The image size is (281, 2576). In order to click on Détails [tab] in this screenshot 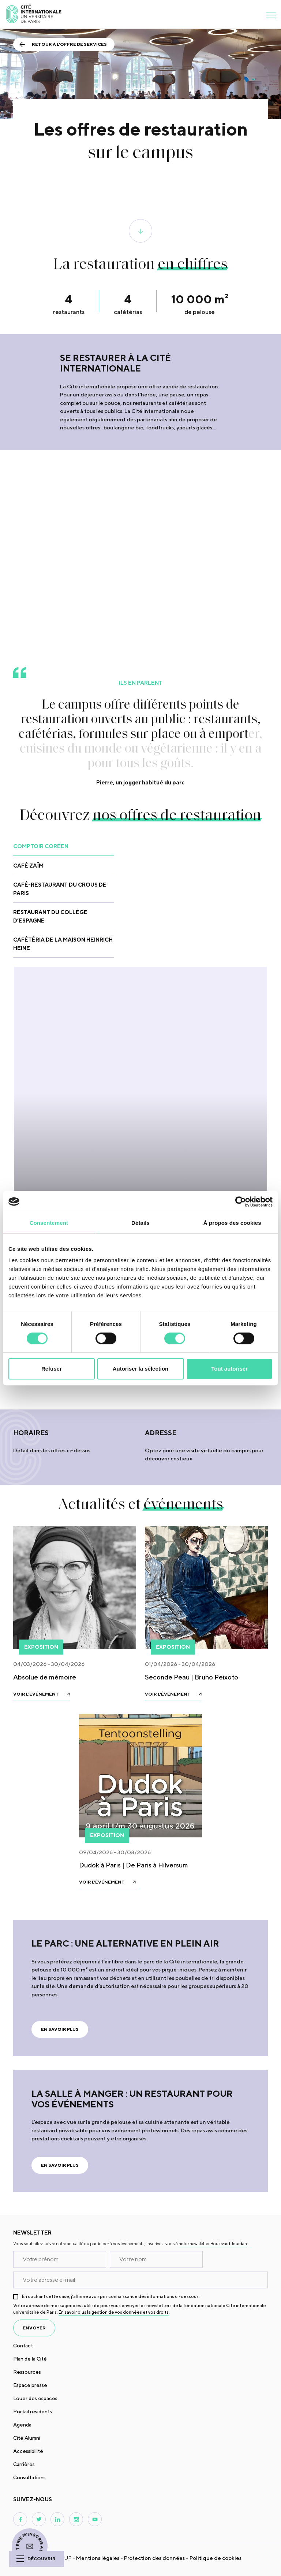, I will do `click(140, 1223)`.